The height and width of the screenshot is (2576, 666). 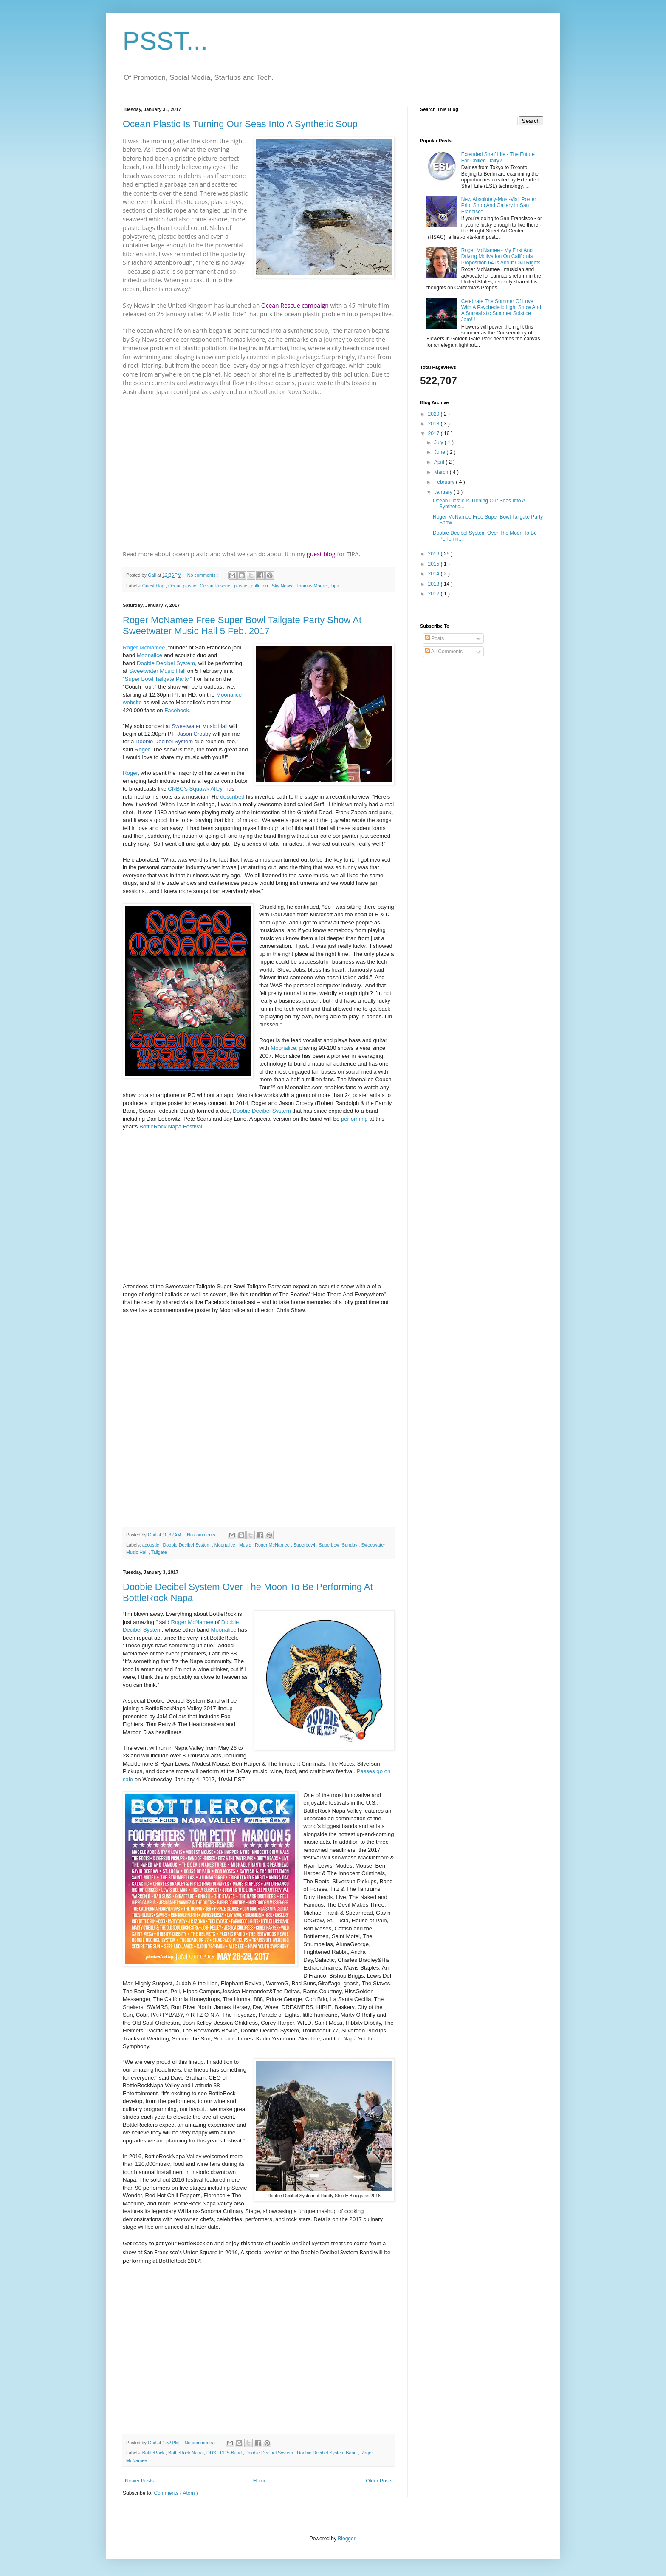 What do you see at coordinates (144, 647) in the screenshot?
I see `Roger McNamee` at bounding box center [144, 647].